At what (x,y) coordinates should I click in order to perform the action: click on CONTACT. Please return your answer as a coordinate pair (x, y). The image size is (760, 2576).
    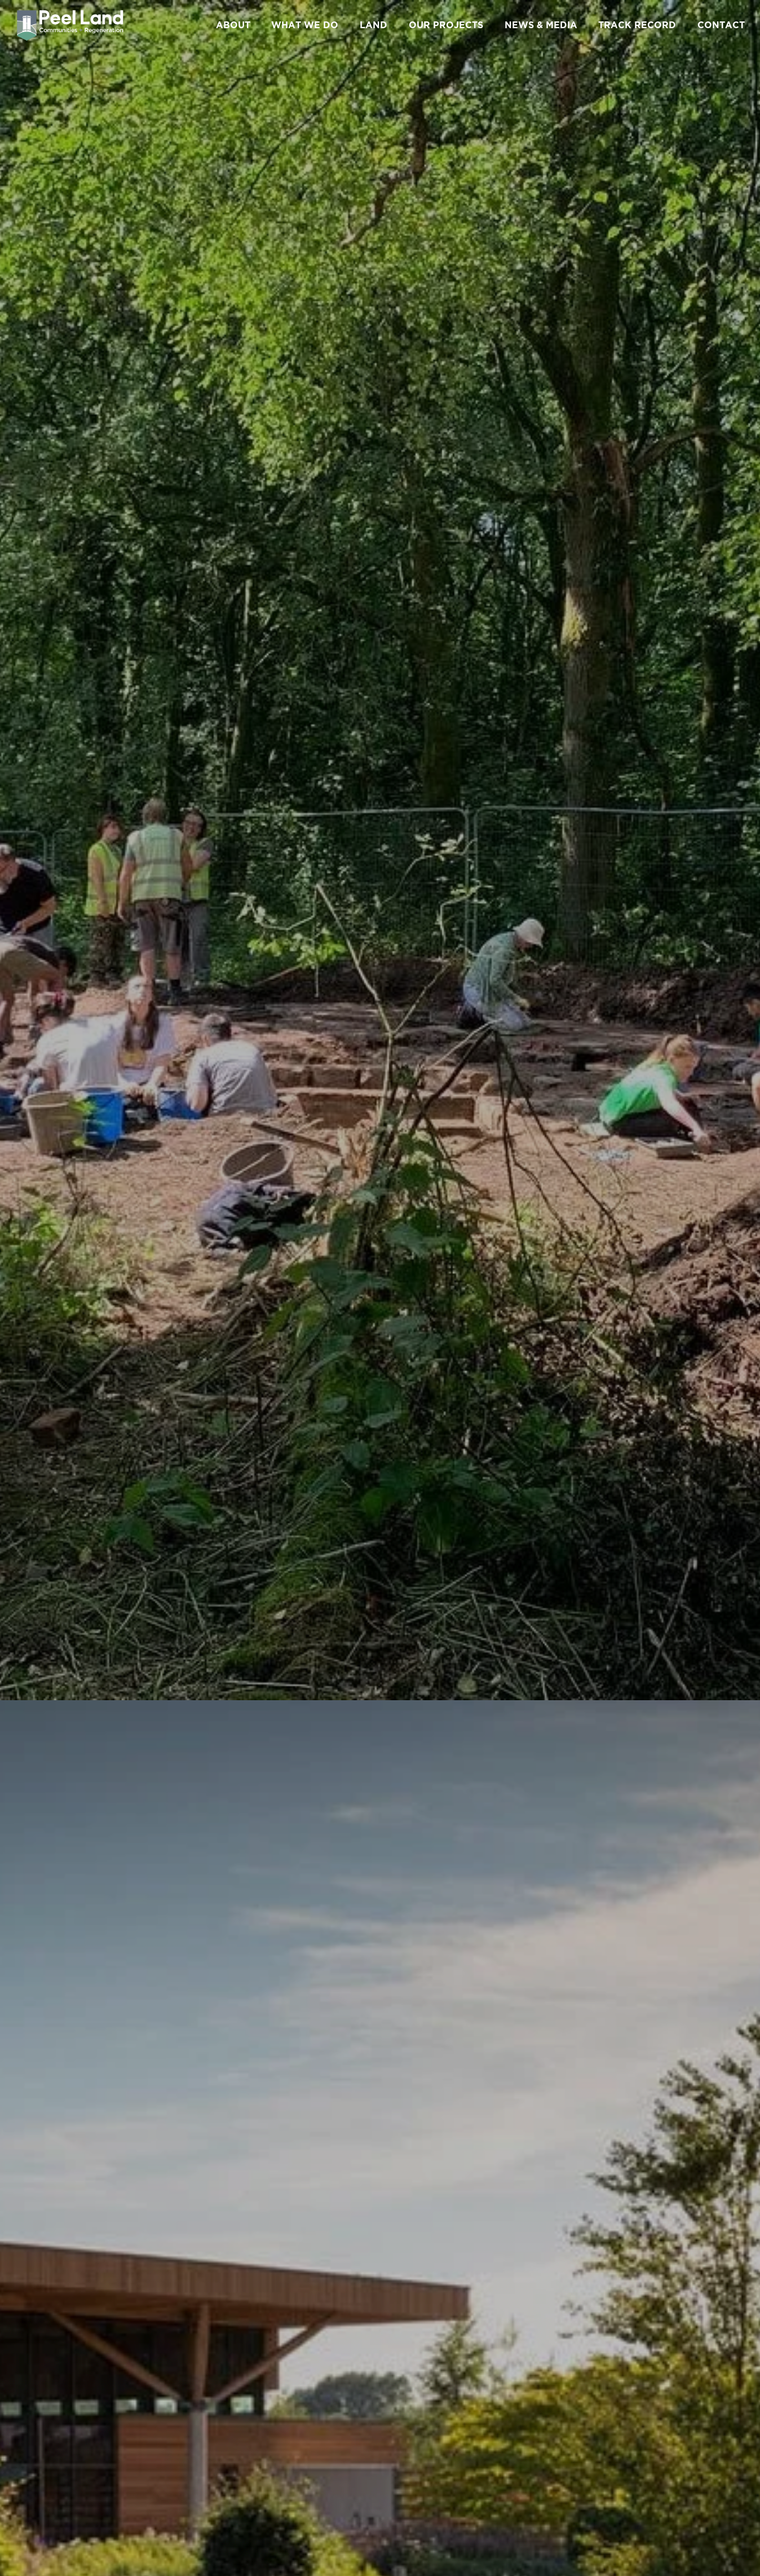
    Looking at the image, I should click on (721, 24).